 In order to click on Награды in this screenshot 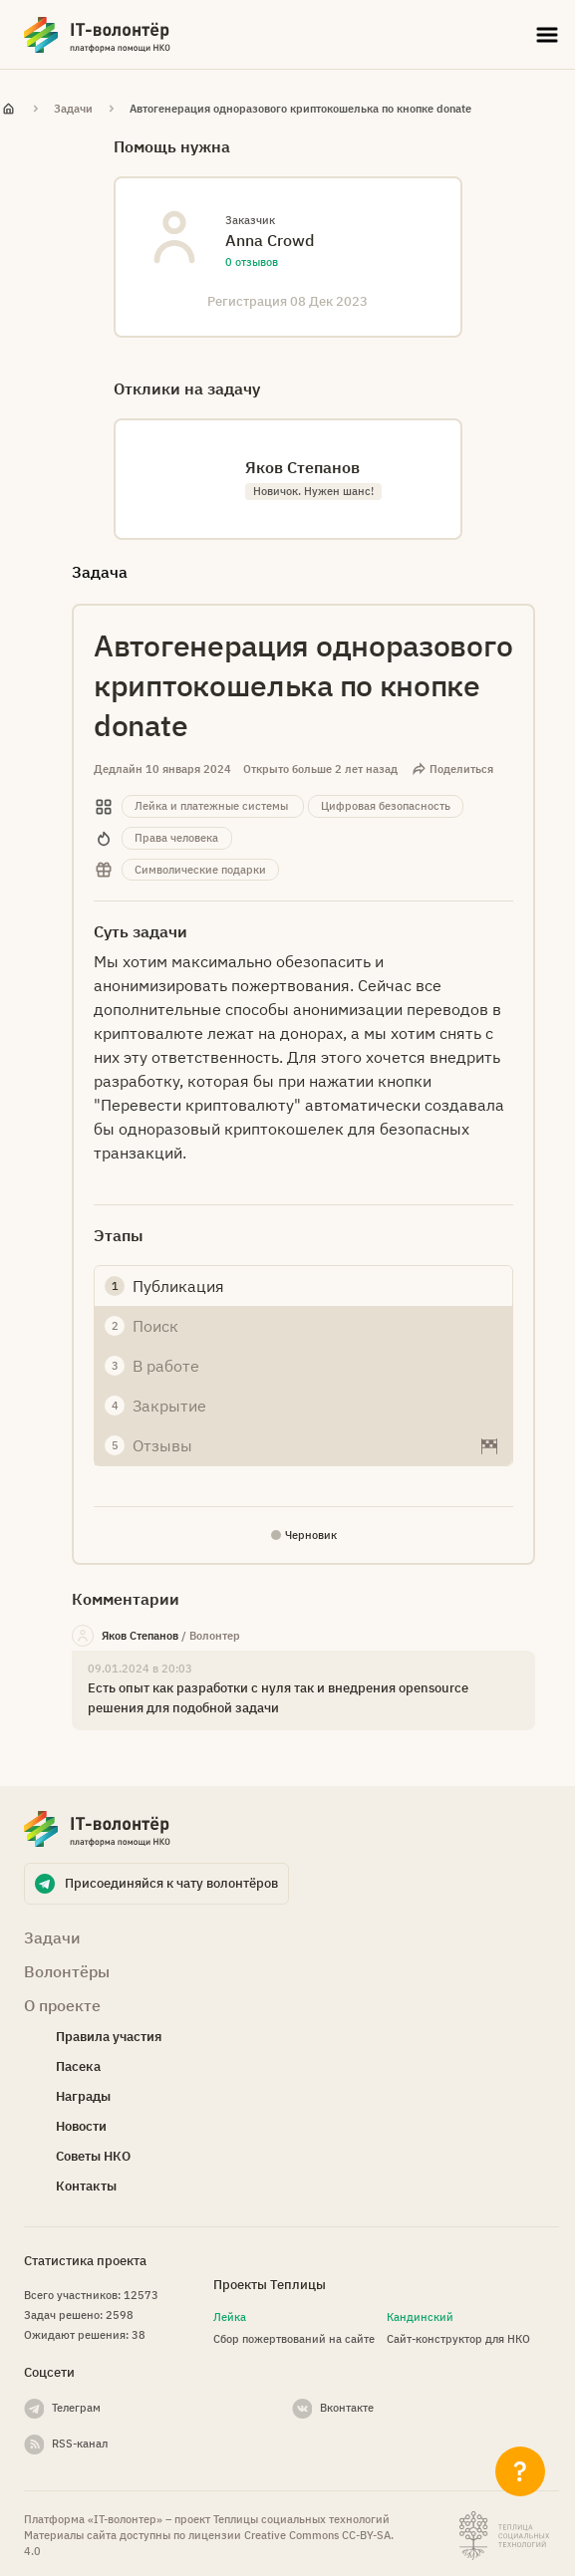, I will do `click(83, 2096)`.